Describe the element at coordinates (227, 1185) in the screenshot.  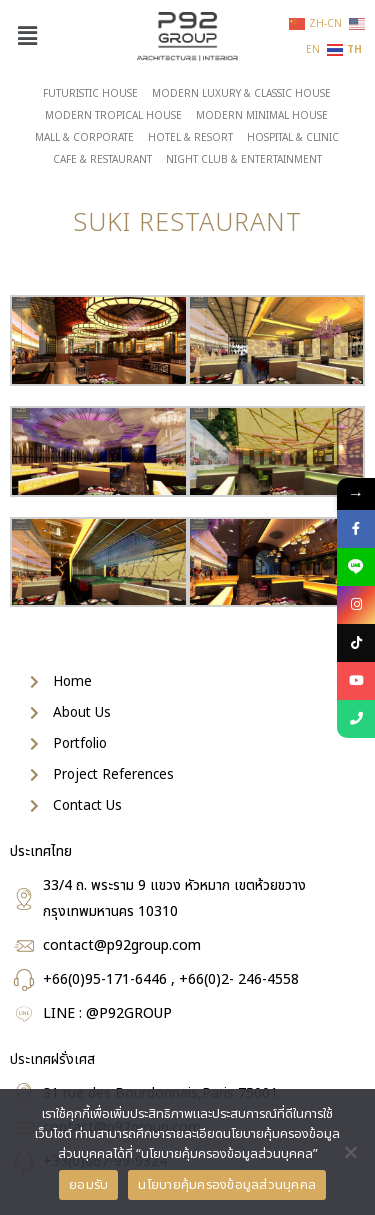
I see `นโยบายคุ้มครองข้อมูลส่วนบุคคล` at that location.